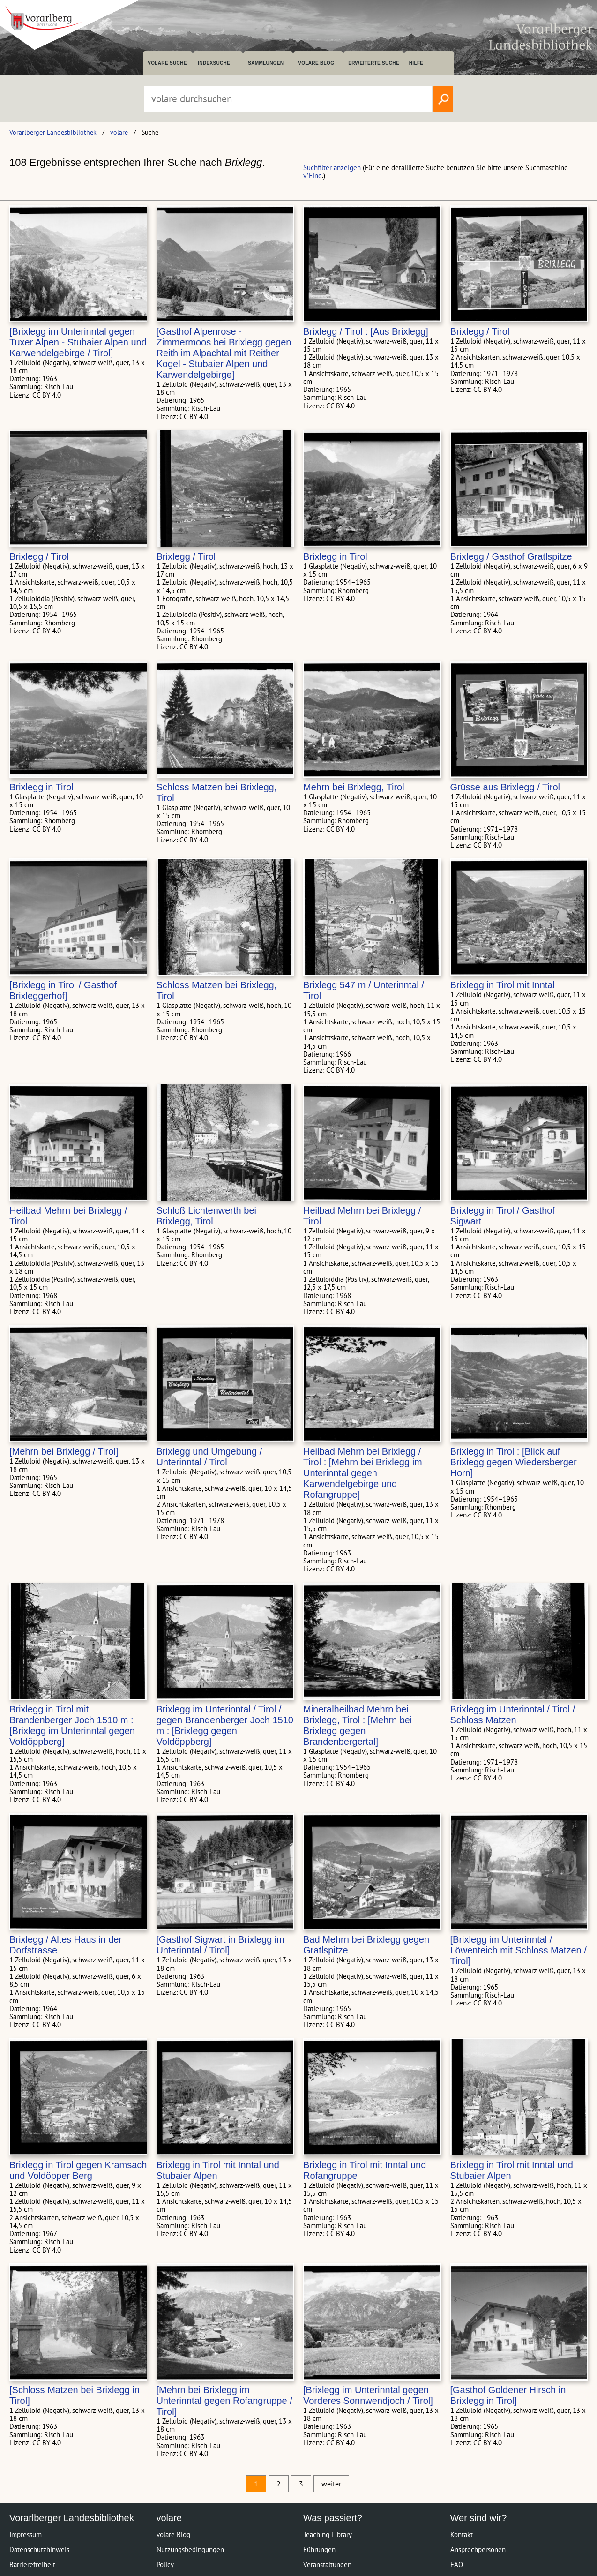 This screenshot has height=2576, width=597. What do you see at coordinates (505, 787) in the screenshot?
I see `Grüsse aus Brixlegg / Tirol` at bounding box center [505, 787].